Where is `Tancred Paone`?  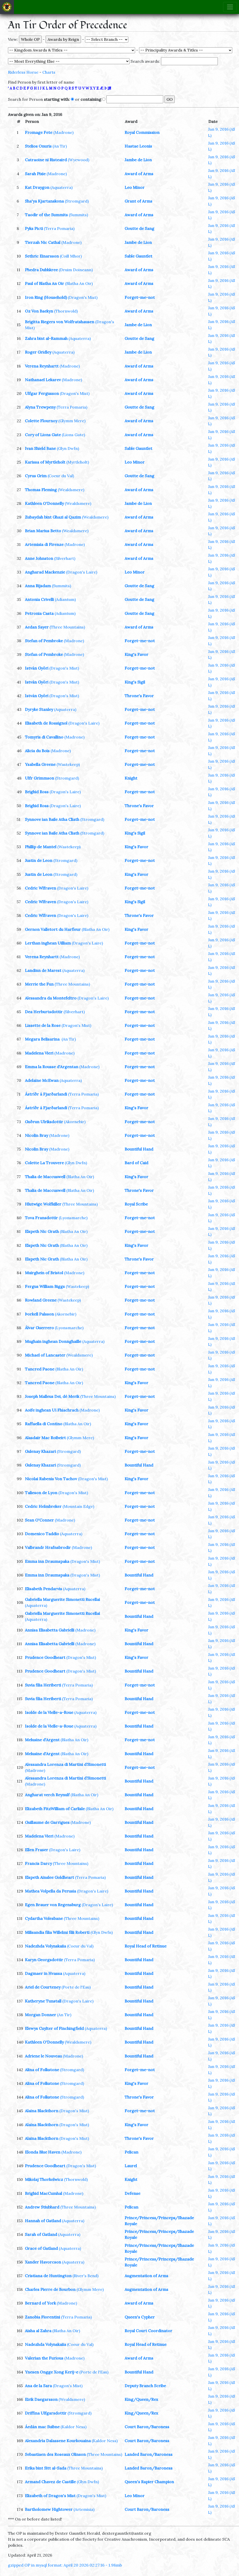 Tancred Paone is located at coordinates (39, 1369).